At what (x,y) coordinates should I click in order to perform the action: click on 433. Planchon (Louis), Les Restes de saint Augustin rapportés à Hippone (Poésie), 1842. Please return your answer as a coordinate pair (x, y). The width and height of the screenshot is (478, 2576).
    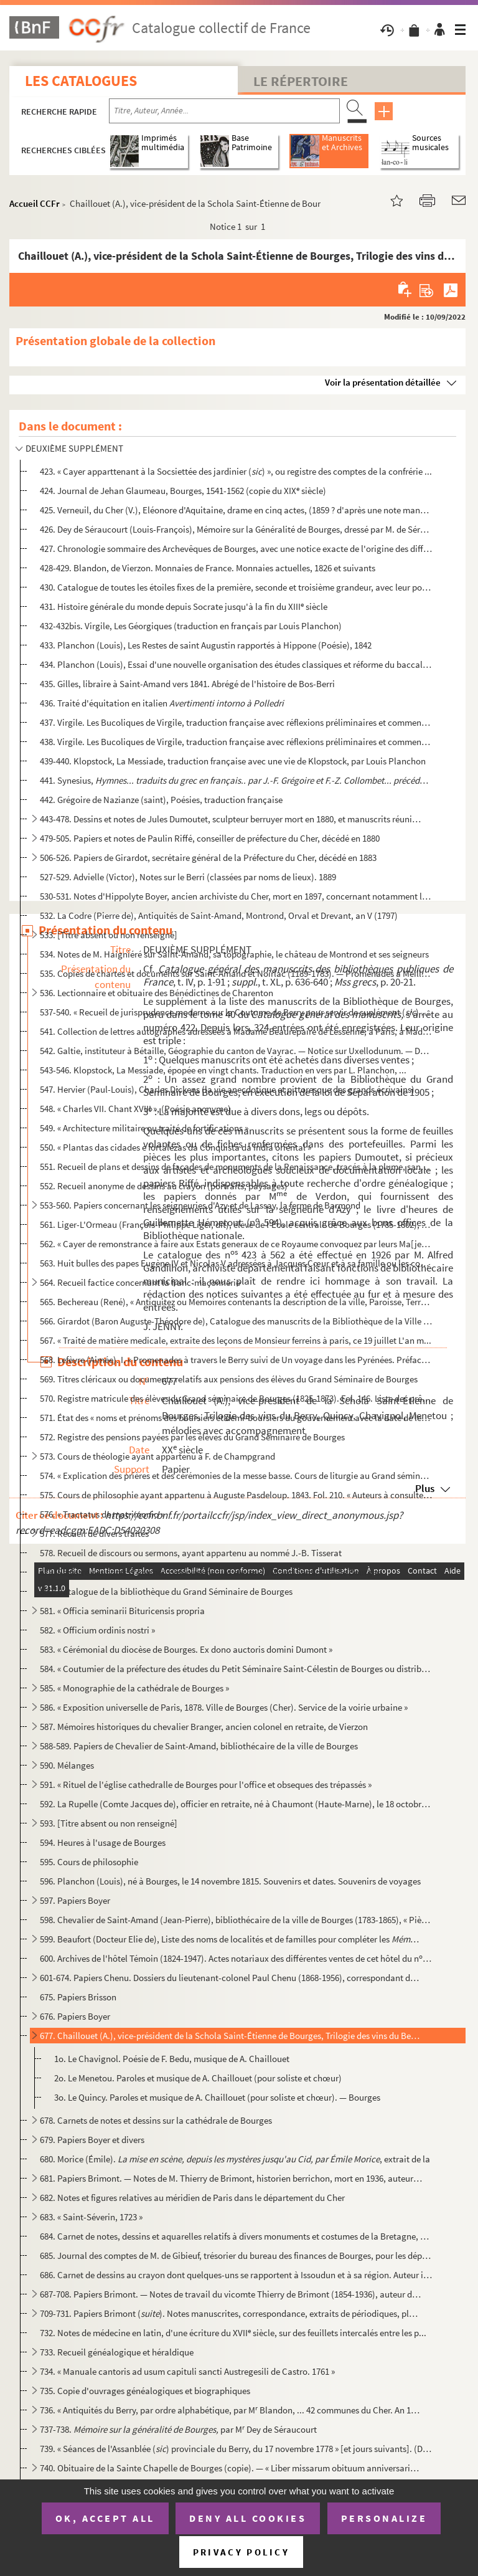
    Looking at the image, I should click on (206, 645).